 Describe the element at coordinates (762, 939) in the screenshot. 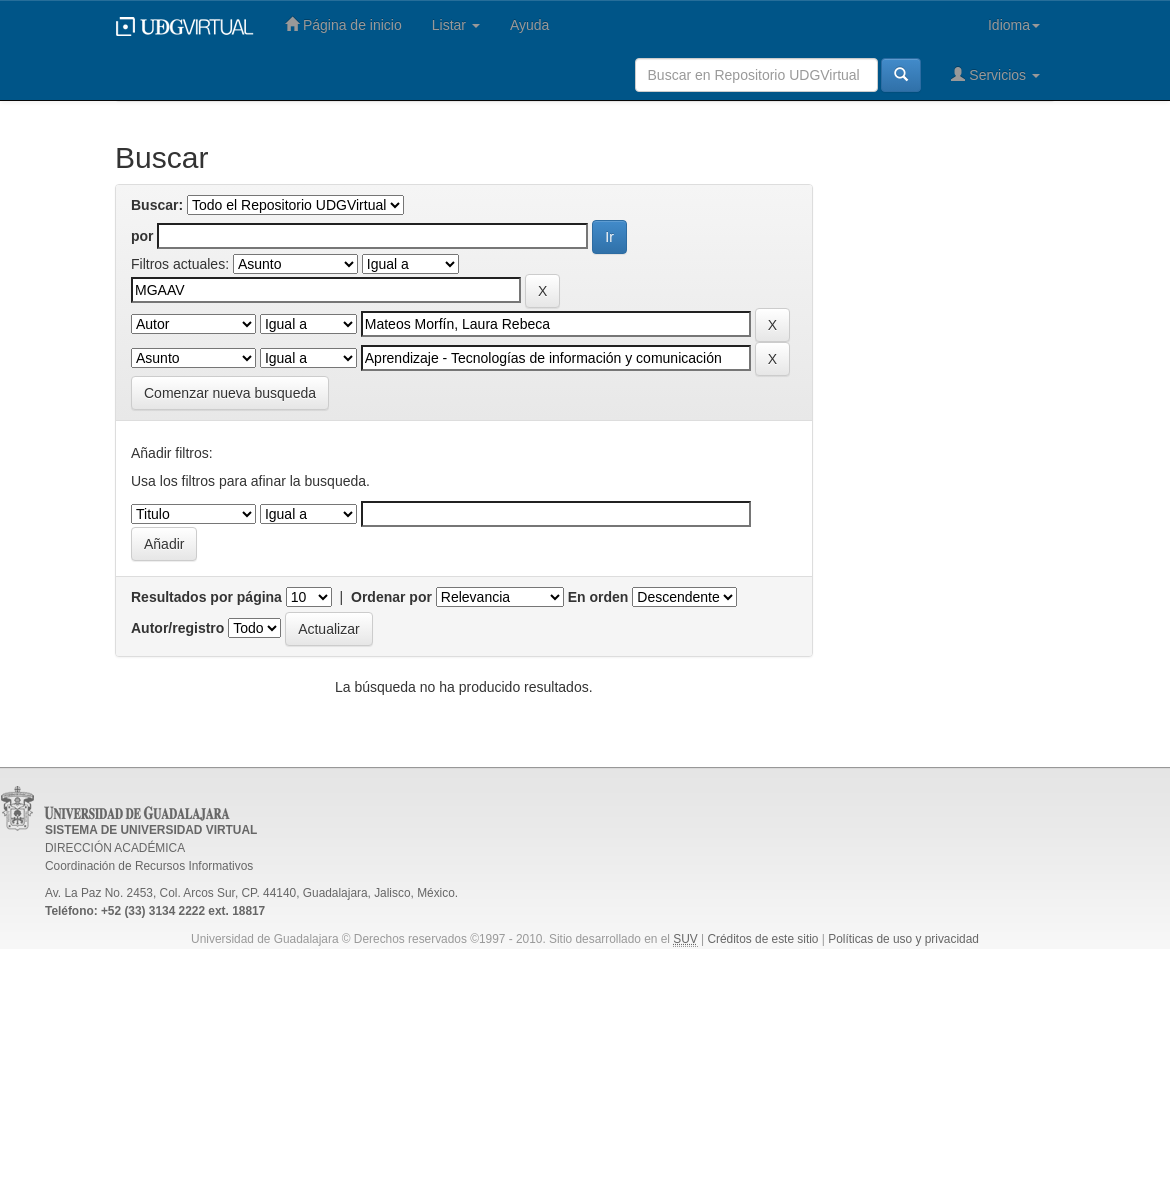

I see `Créditos de este sitio` at that location.